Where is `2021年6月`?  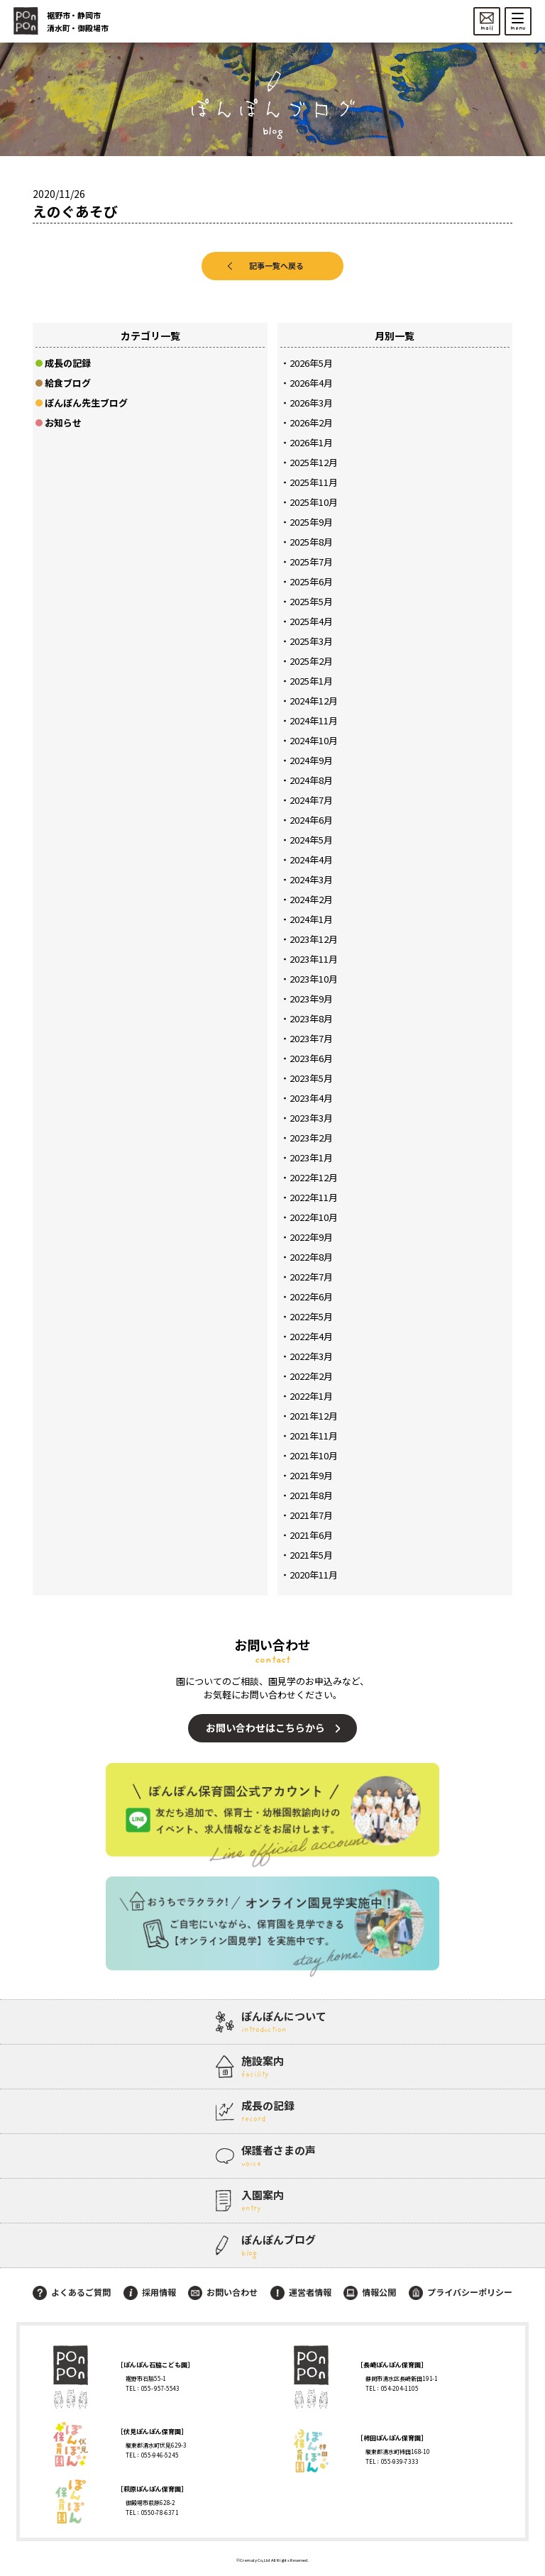
2021年6月 is located at coordinates (311, 1535).